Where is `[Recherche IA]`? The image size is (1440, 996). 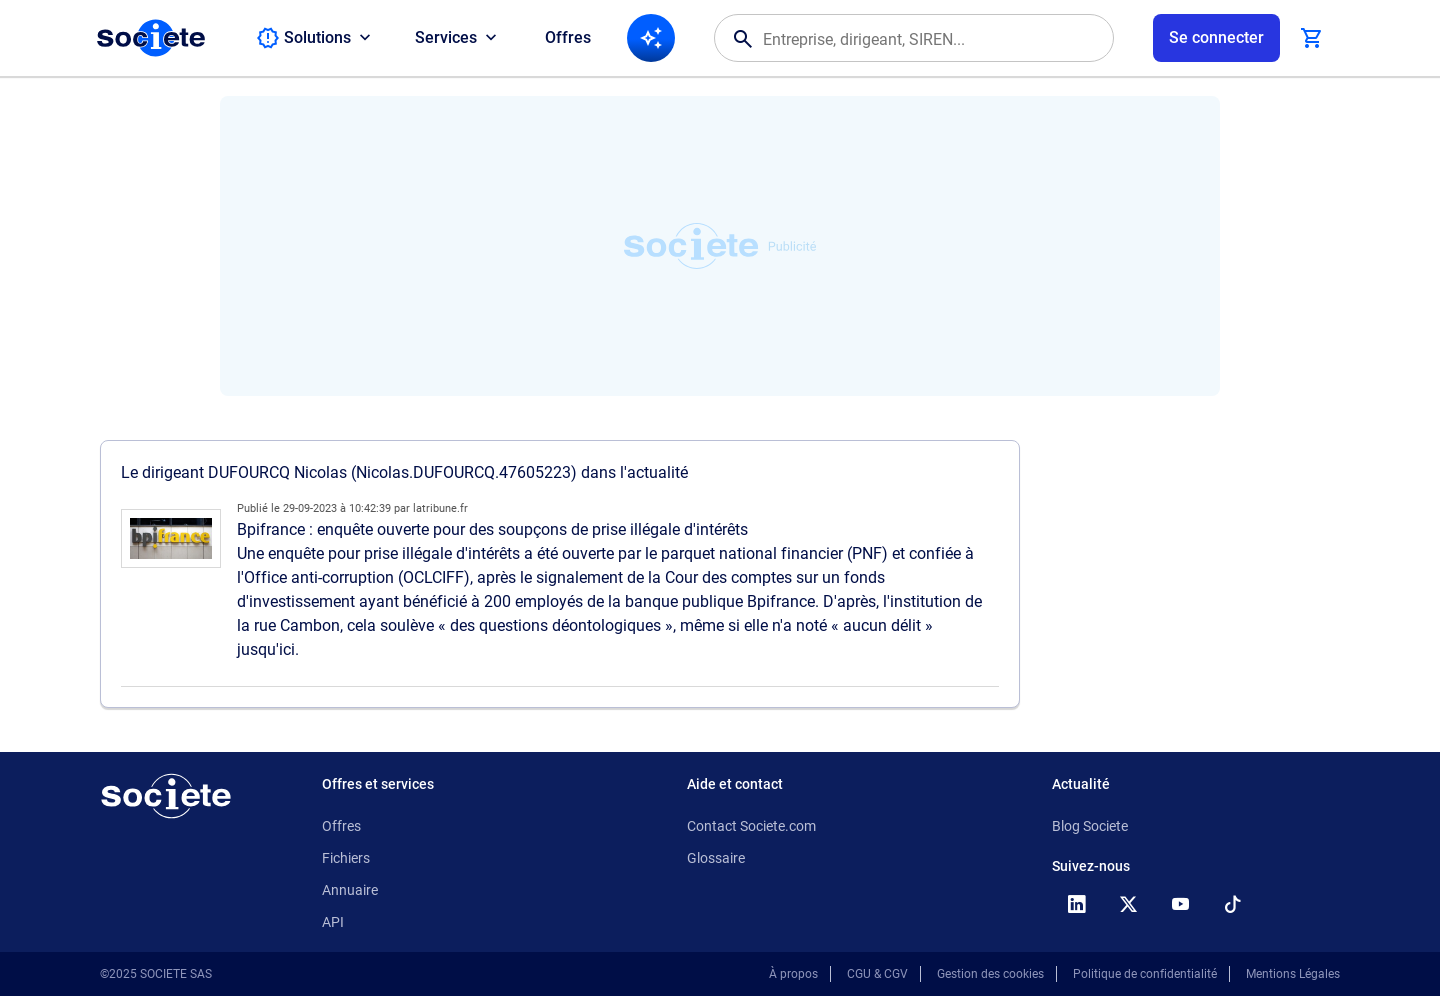 [Recherche IA] is located at coordinates (651, 38).